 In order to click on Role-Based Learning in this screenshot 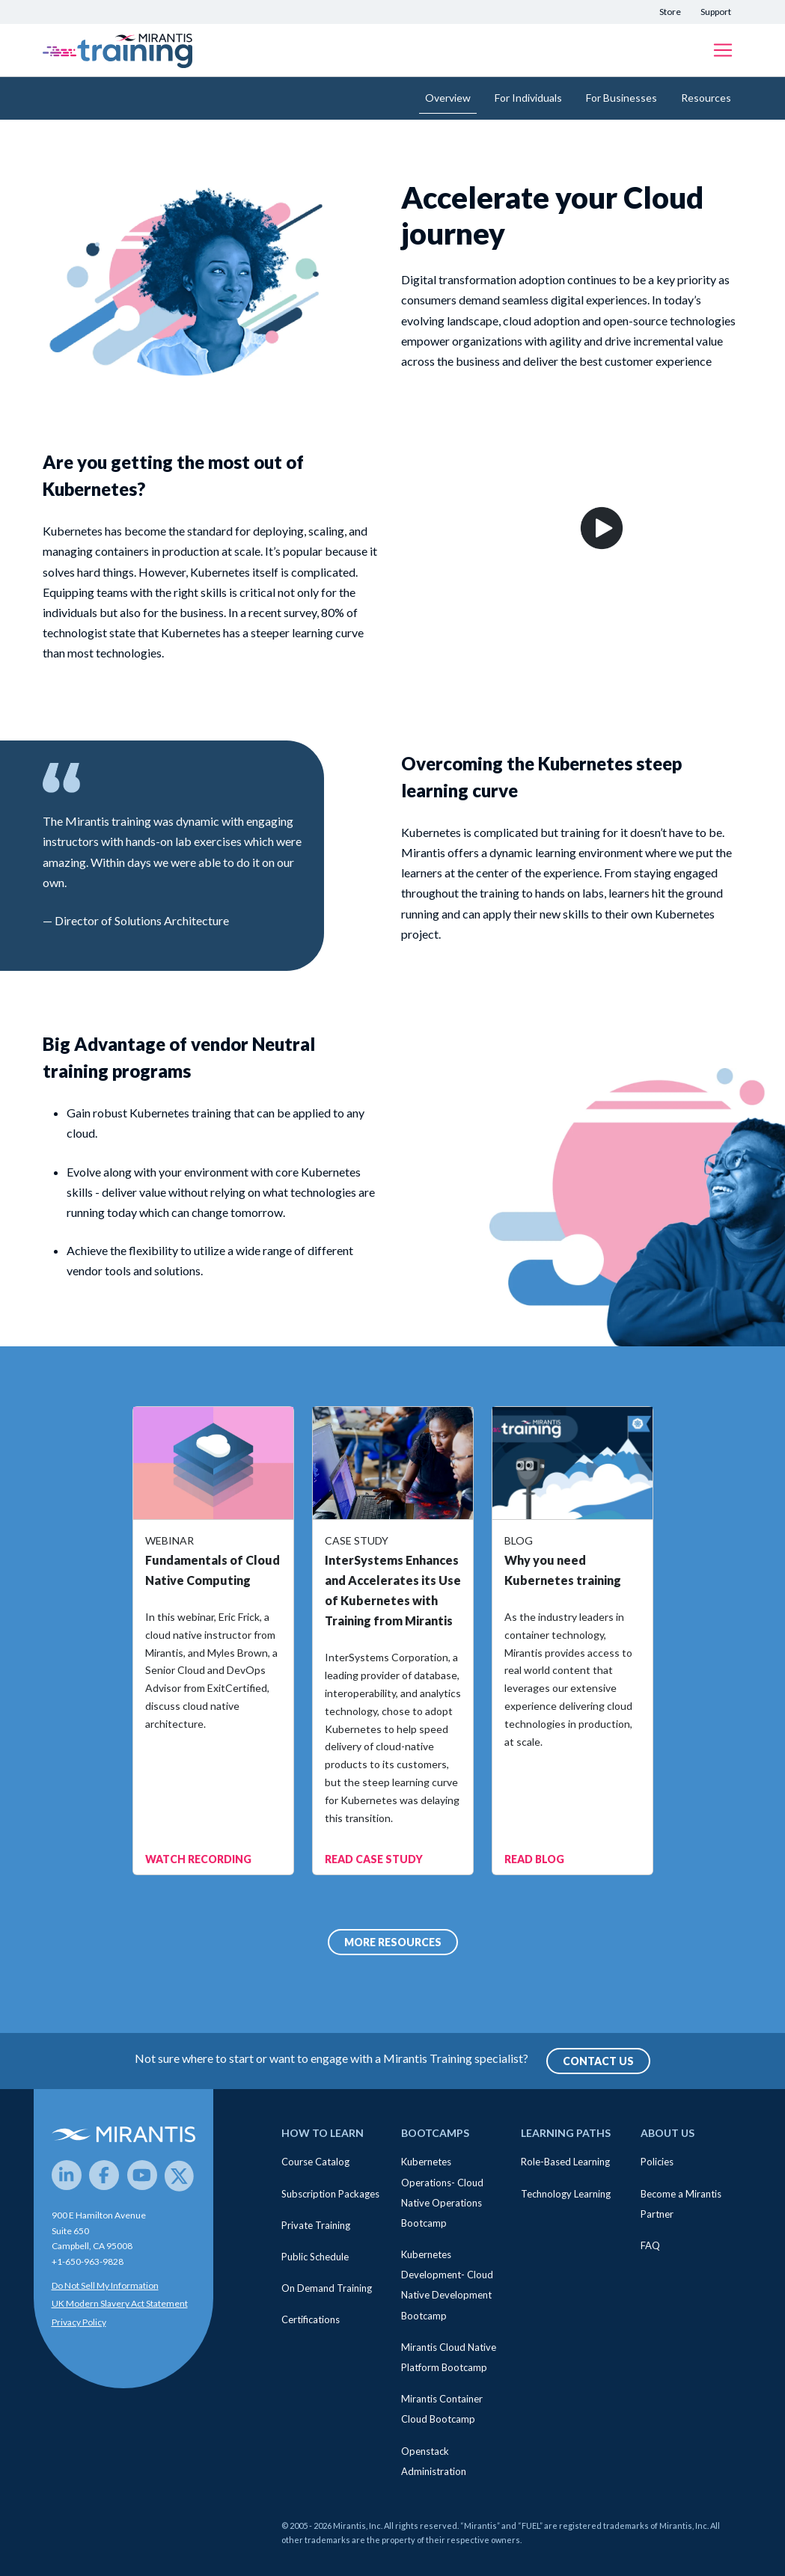, I will do `click(565, 2162)`.